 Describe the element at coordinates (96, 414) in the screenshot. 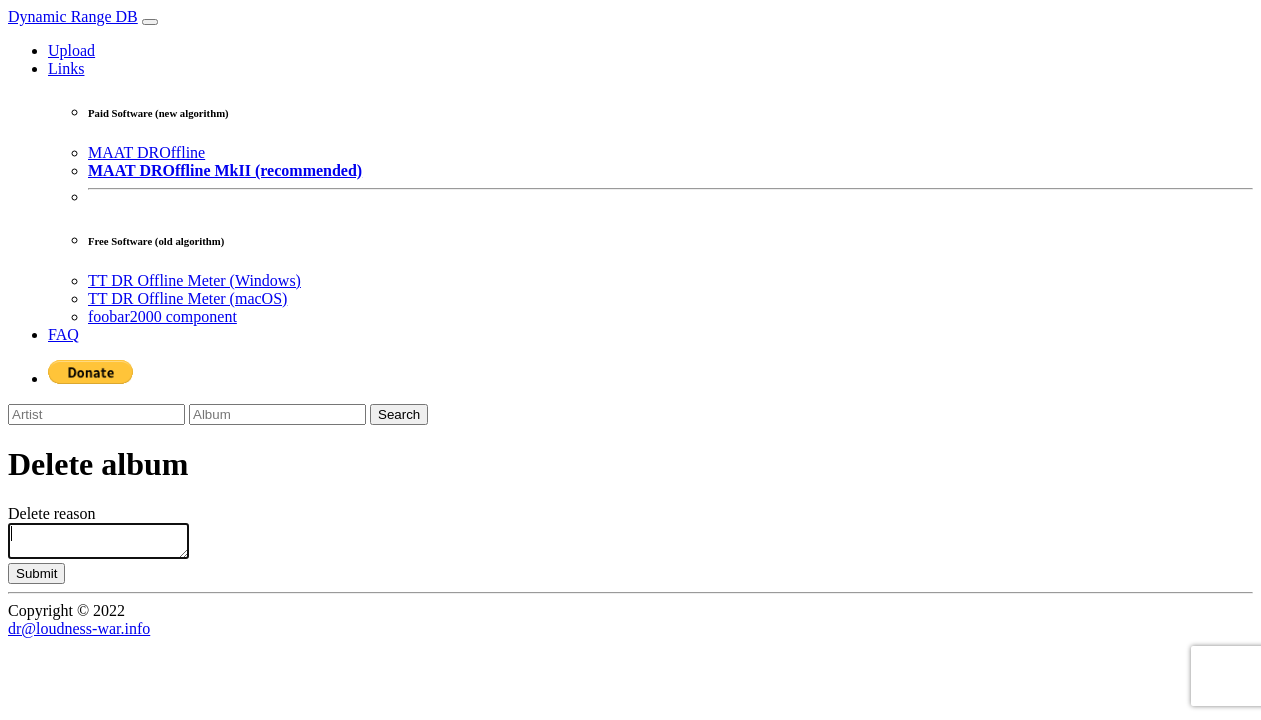

I see `[Artist]` at that location.